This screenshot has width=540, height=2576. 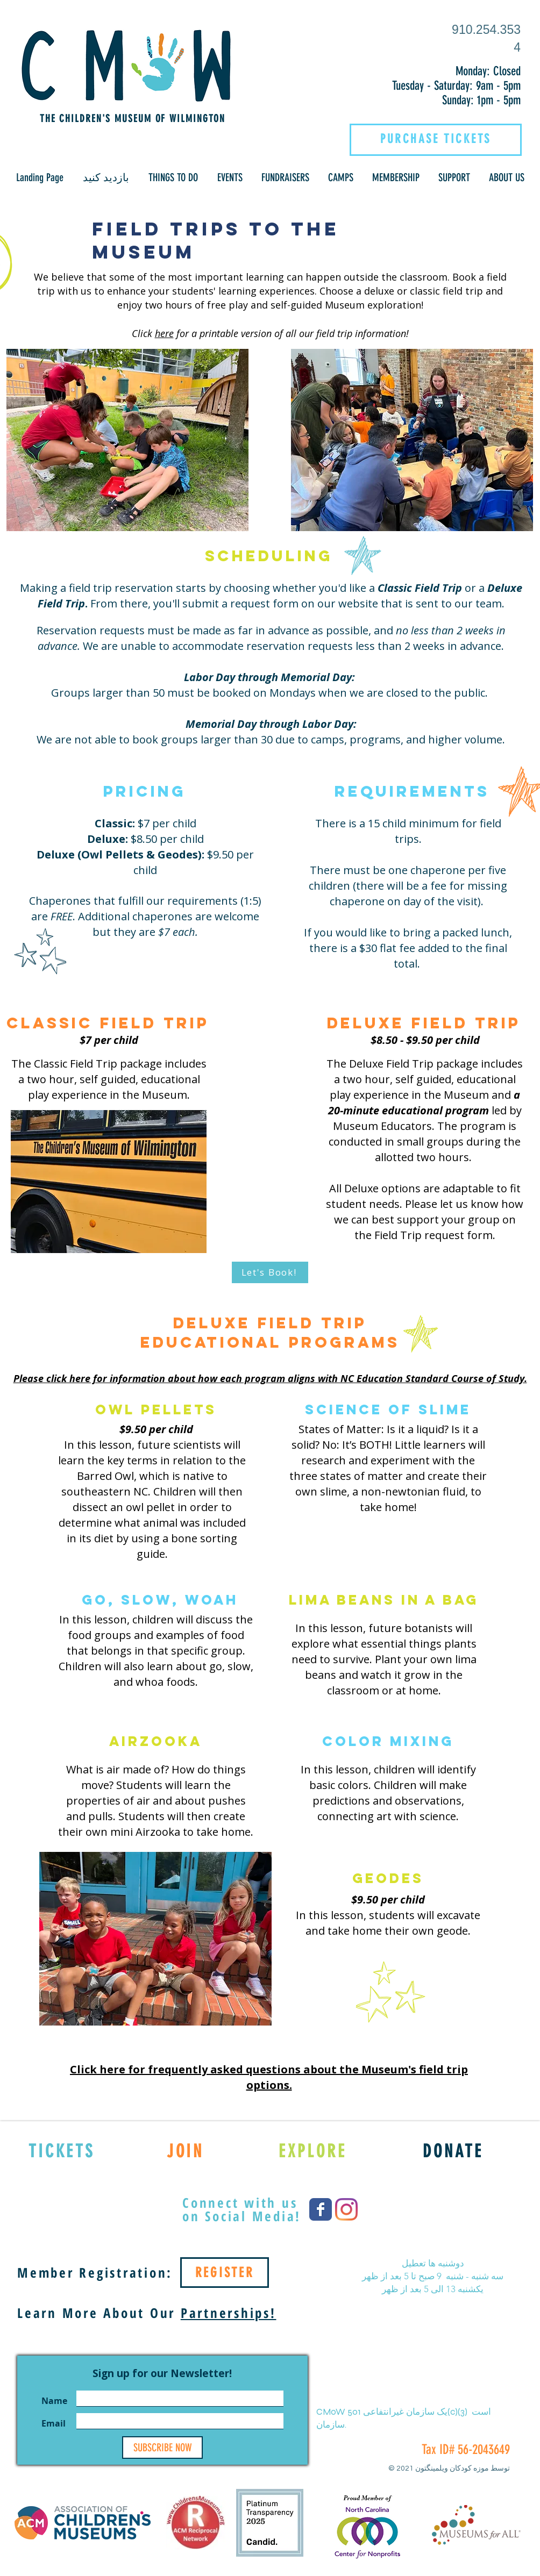 I want to click on [EXPLORE], so click(x=312, y=2151).